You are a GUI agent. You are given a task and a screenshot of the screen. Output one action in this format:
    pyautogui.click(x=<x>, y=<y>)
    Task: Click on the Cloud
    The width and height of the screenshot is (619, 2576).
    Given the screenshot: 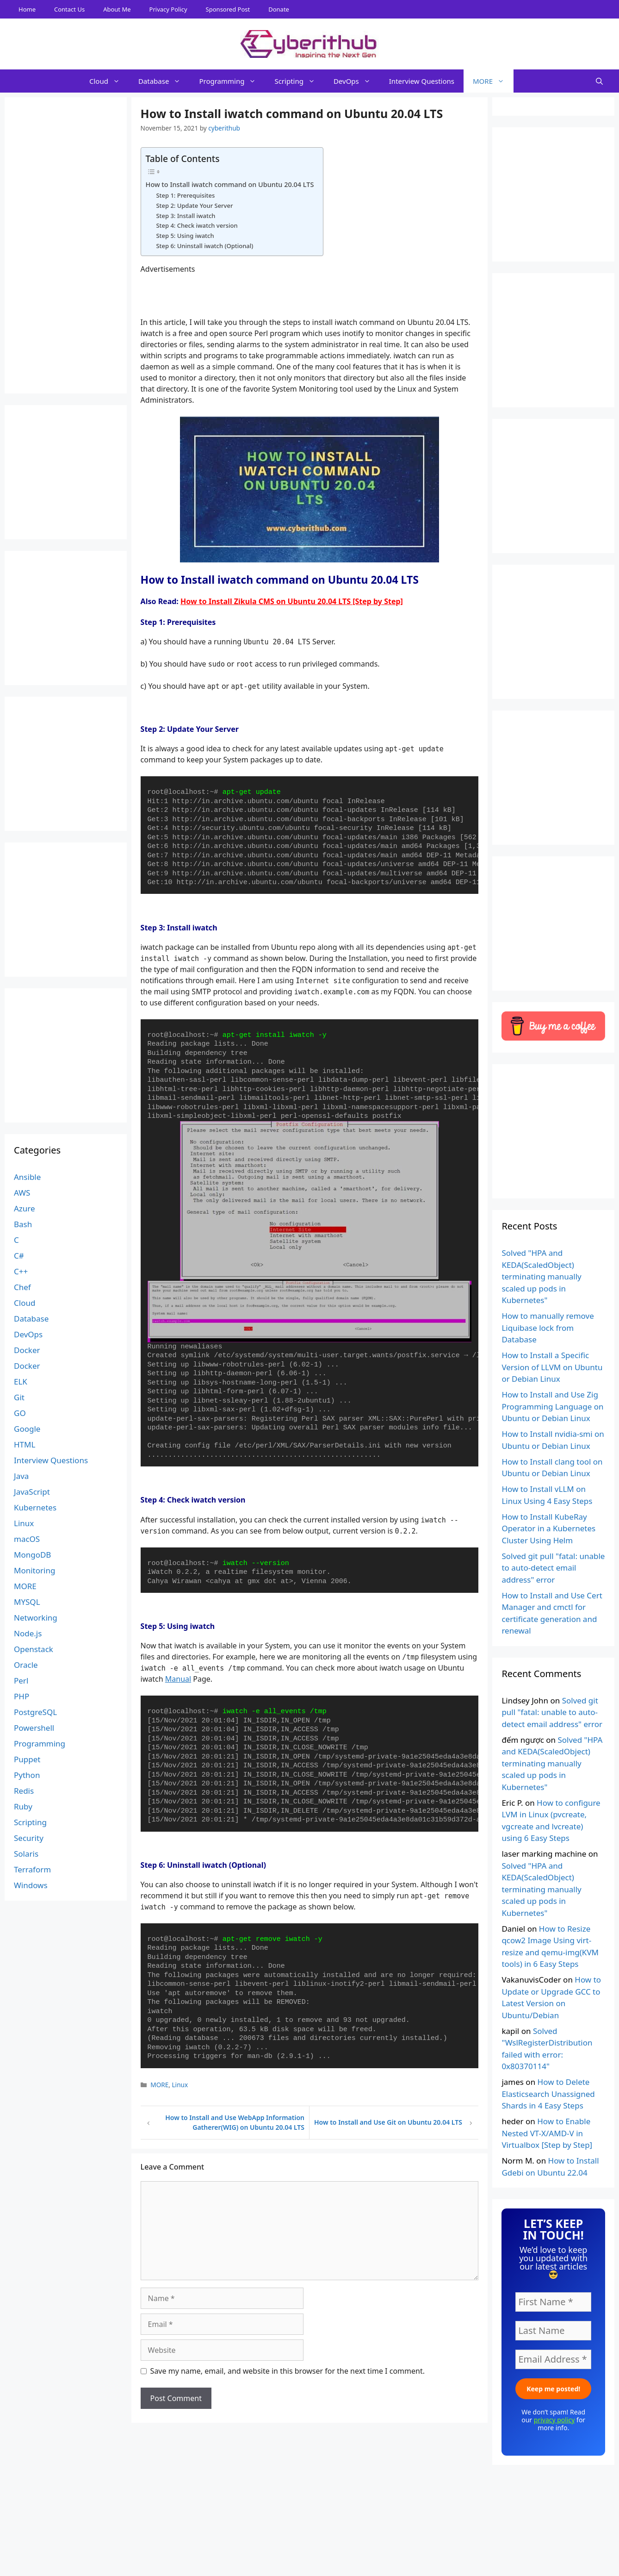 What is the action you would take?
    pyautogui.click(x=109, y=81)
    